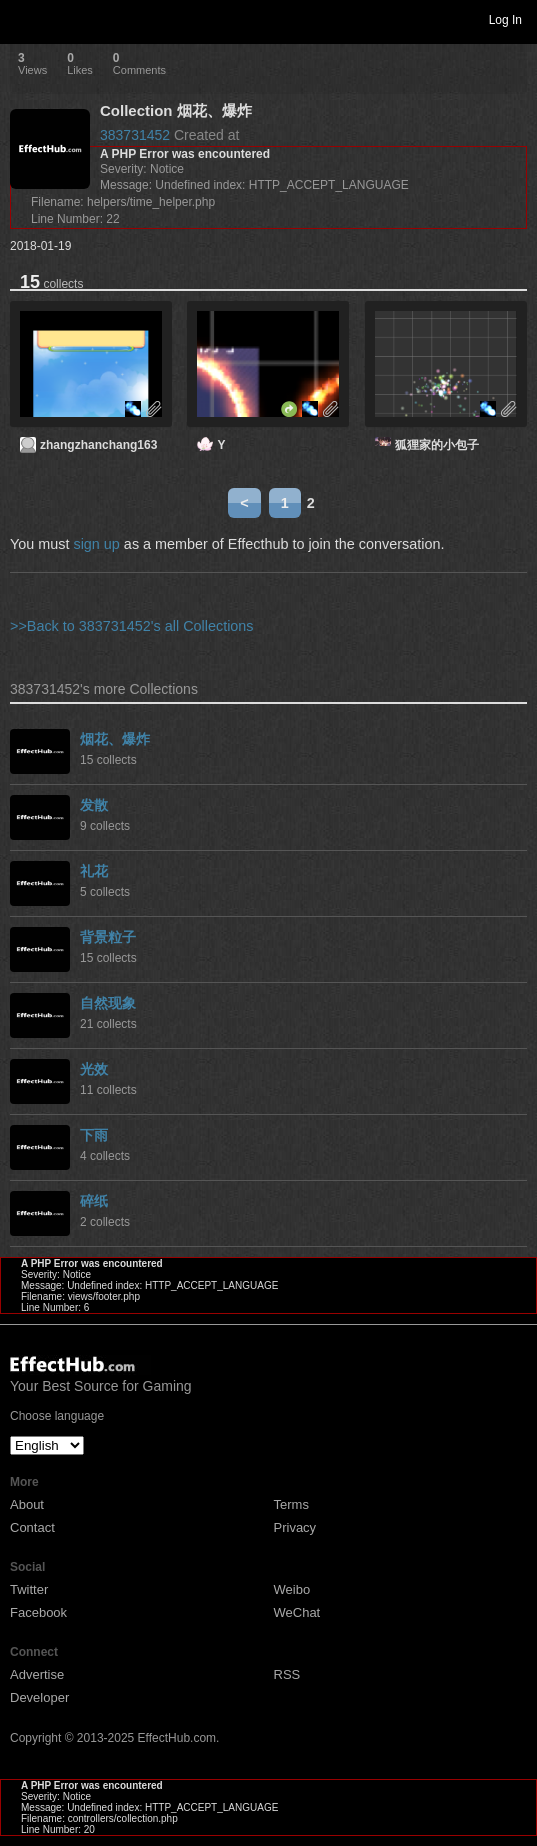  What do you see at coordinates (108, 1003) in the screenshot?
I see `自然现象` at bounding box center [108, 1003].